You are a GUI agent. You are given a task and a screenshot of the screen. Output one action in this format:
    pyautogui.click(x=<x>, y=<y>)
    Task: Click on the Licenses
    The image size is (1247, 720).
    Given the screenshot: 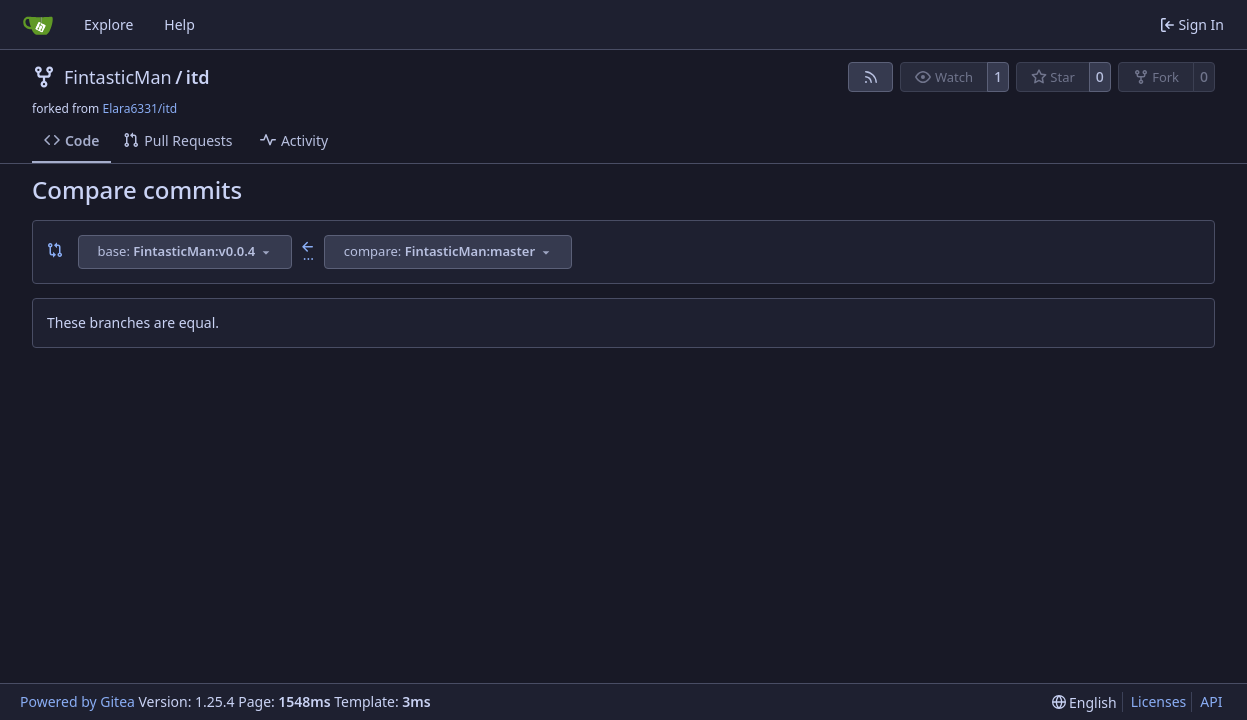 What is the action you would take?
    pyautogui.click(x=1159, y=701)
    